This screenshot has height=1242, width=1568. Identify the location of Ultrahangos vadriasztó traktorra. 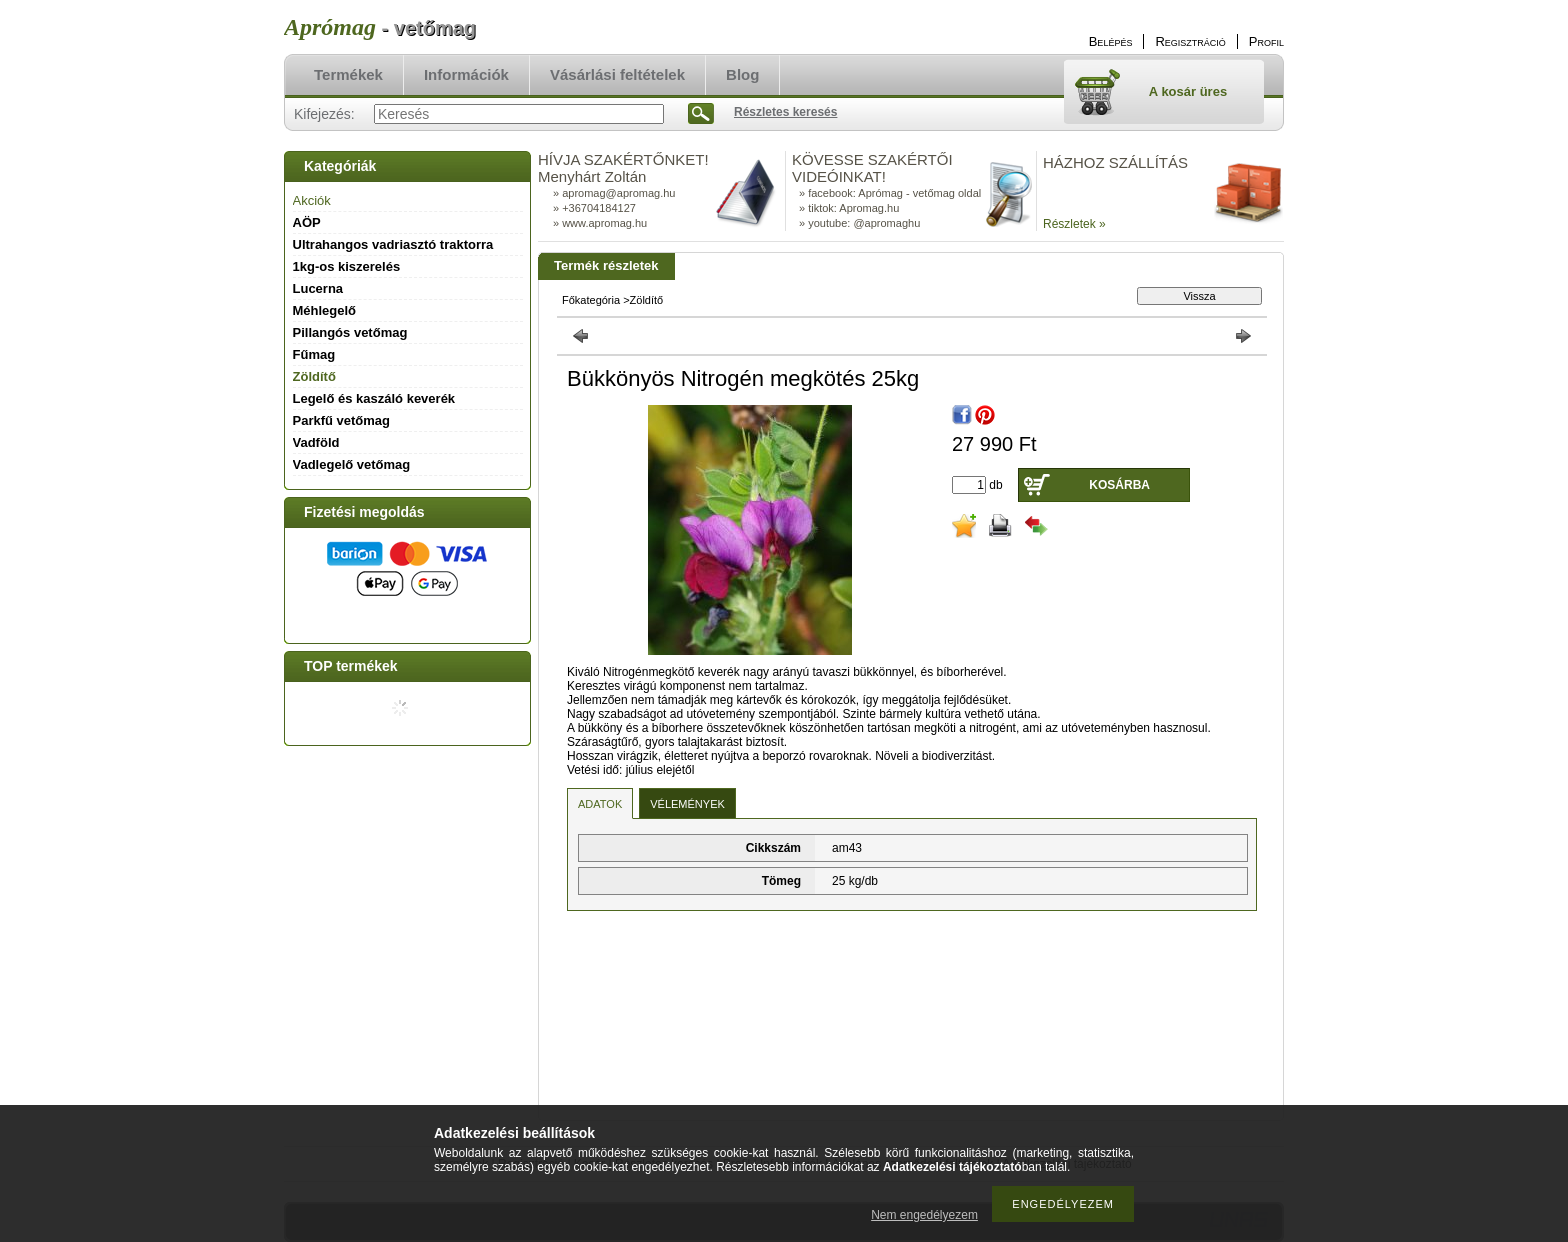
(393, 244).